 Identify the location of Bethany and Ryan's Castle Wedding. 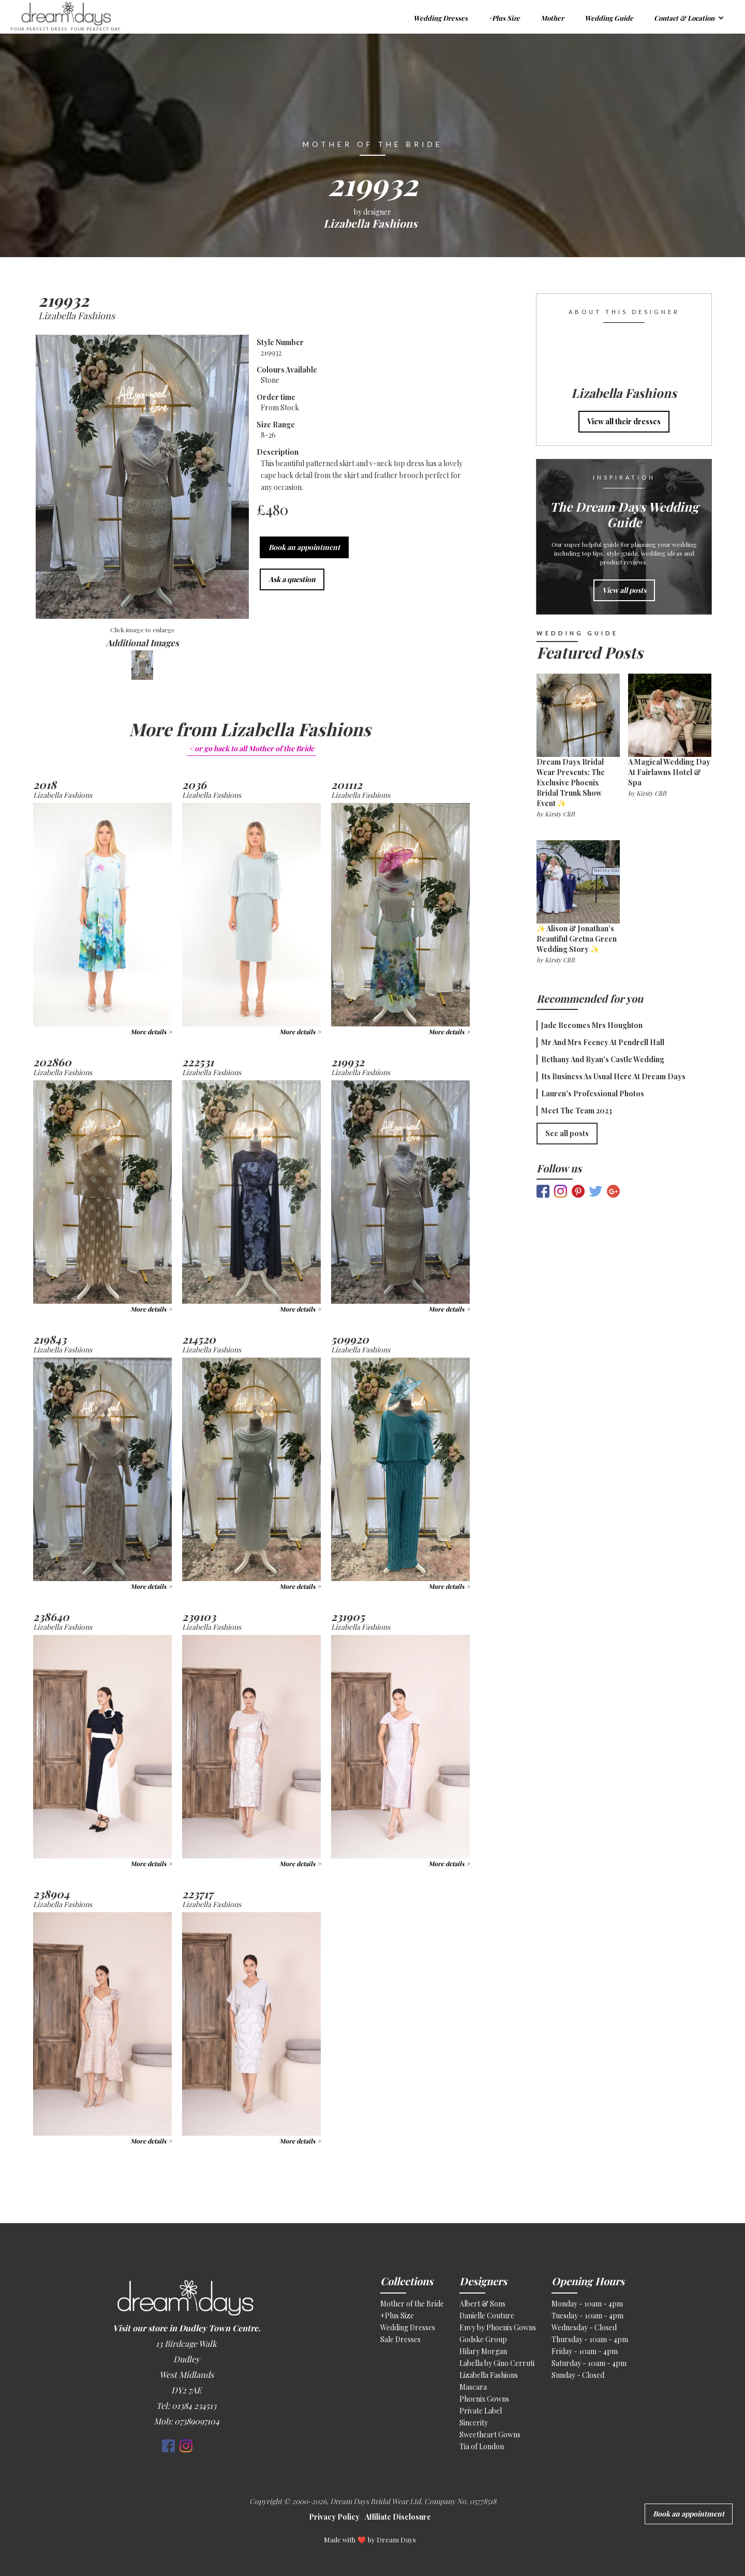
(602, 1059).